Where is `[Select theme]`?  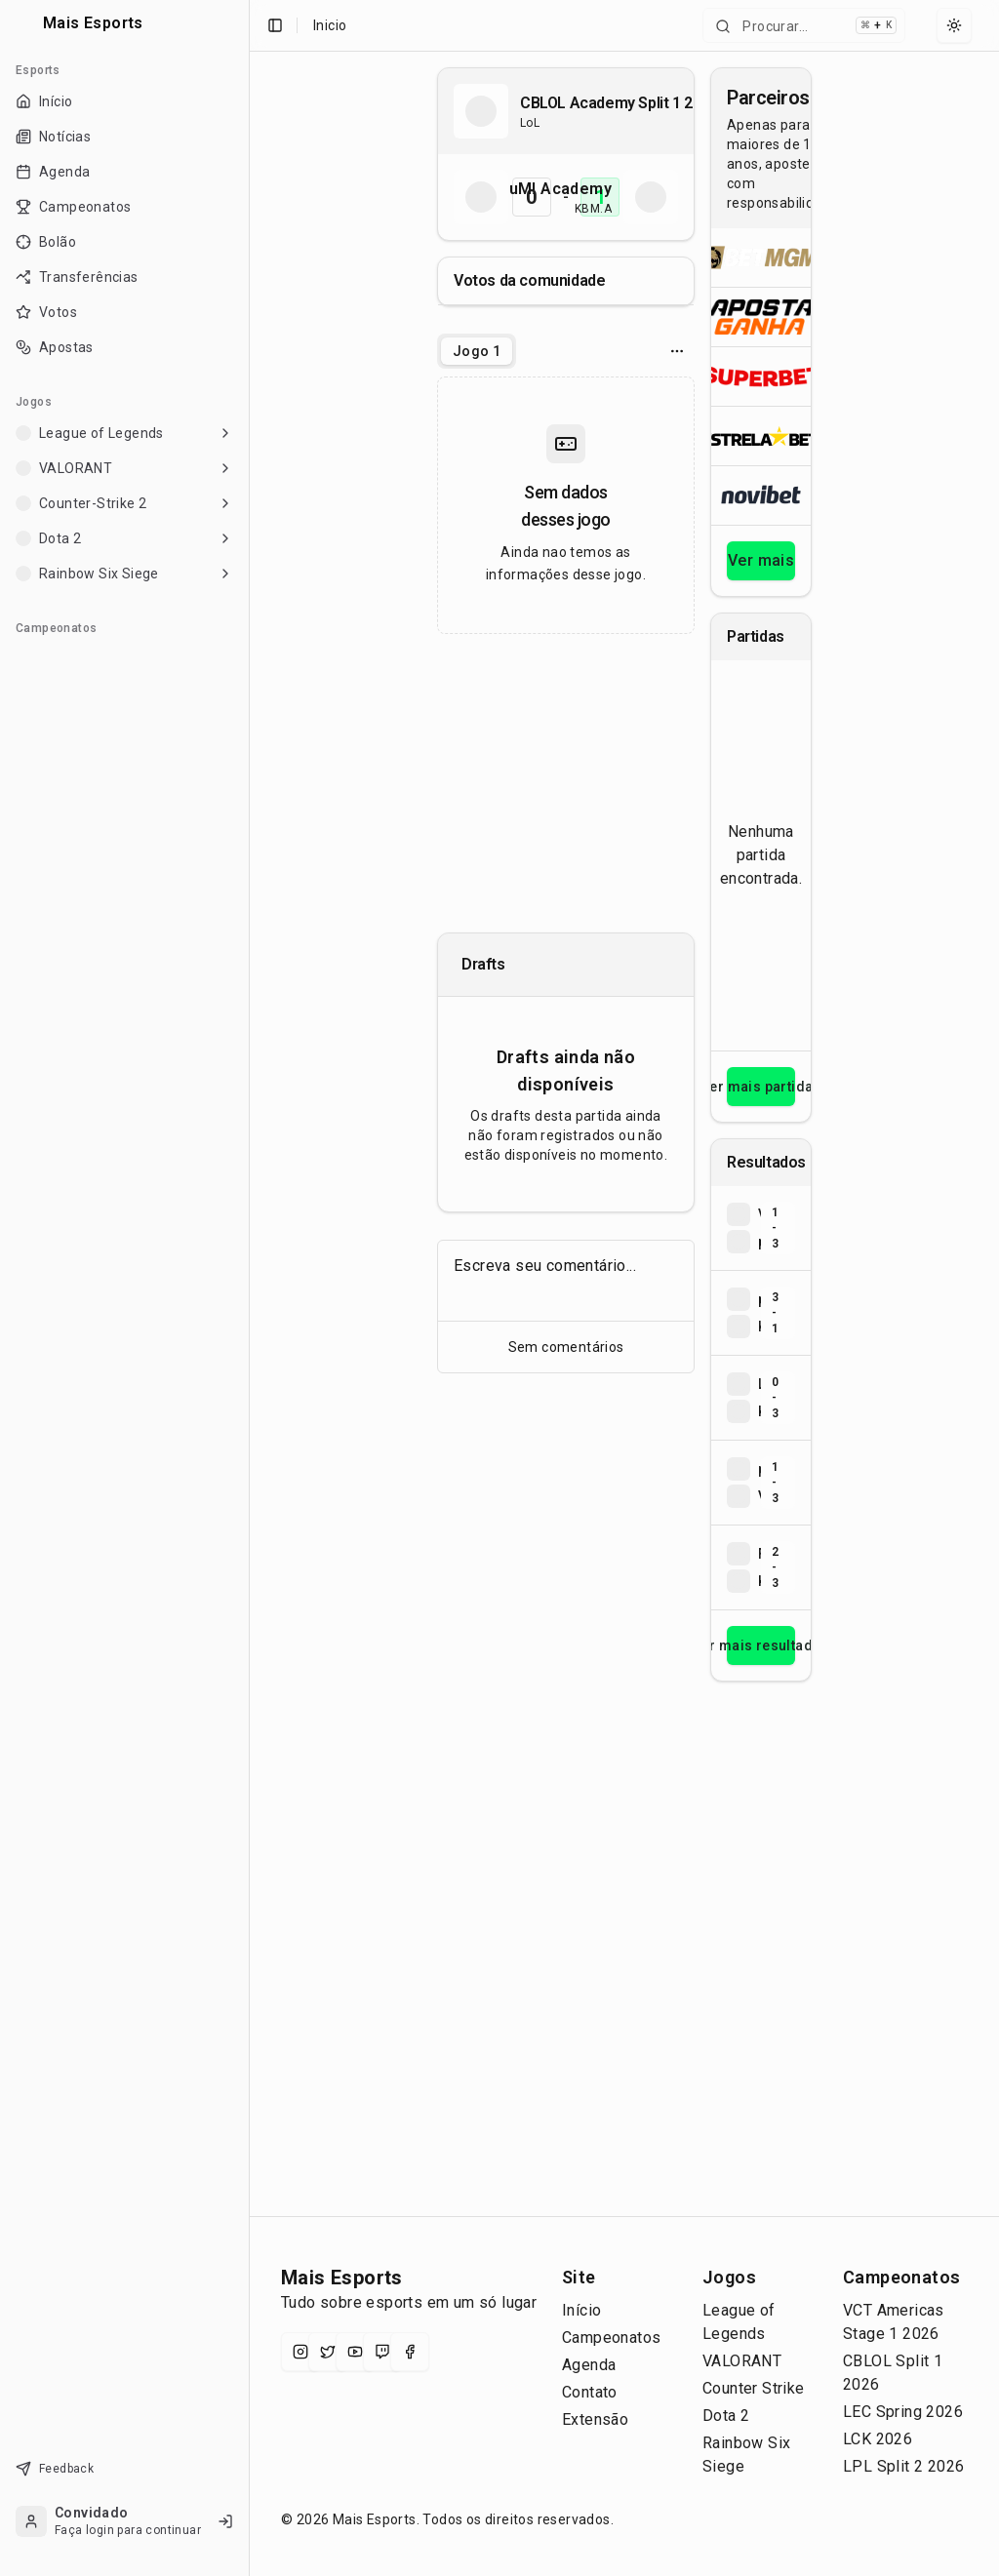 [Select theme] is located at coordinates (954, 25).